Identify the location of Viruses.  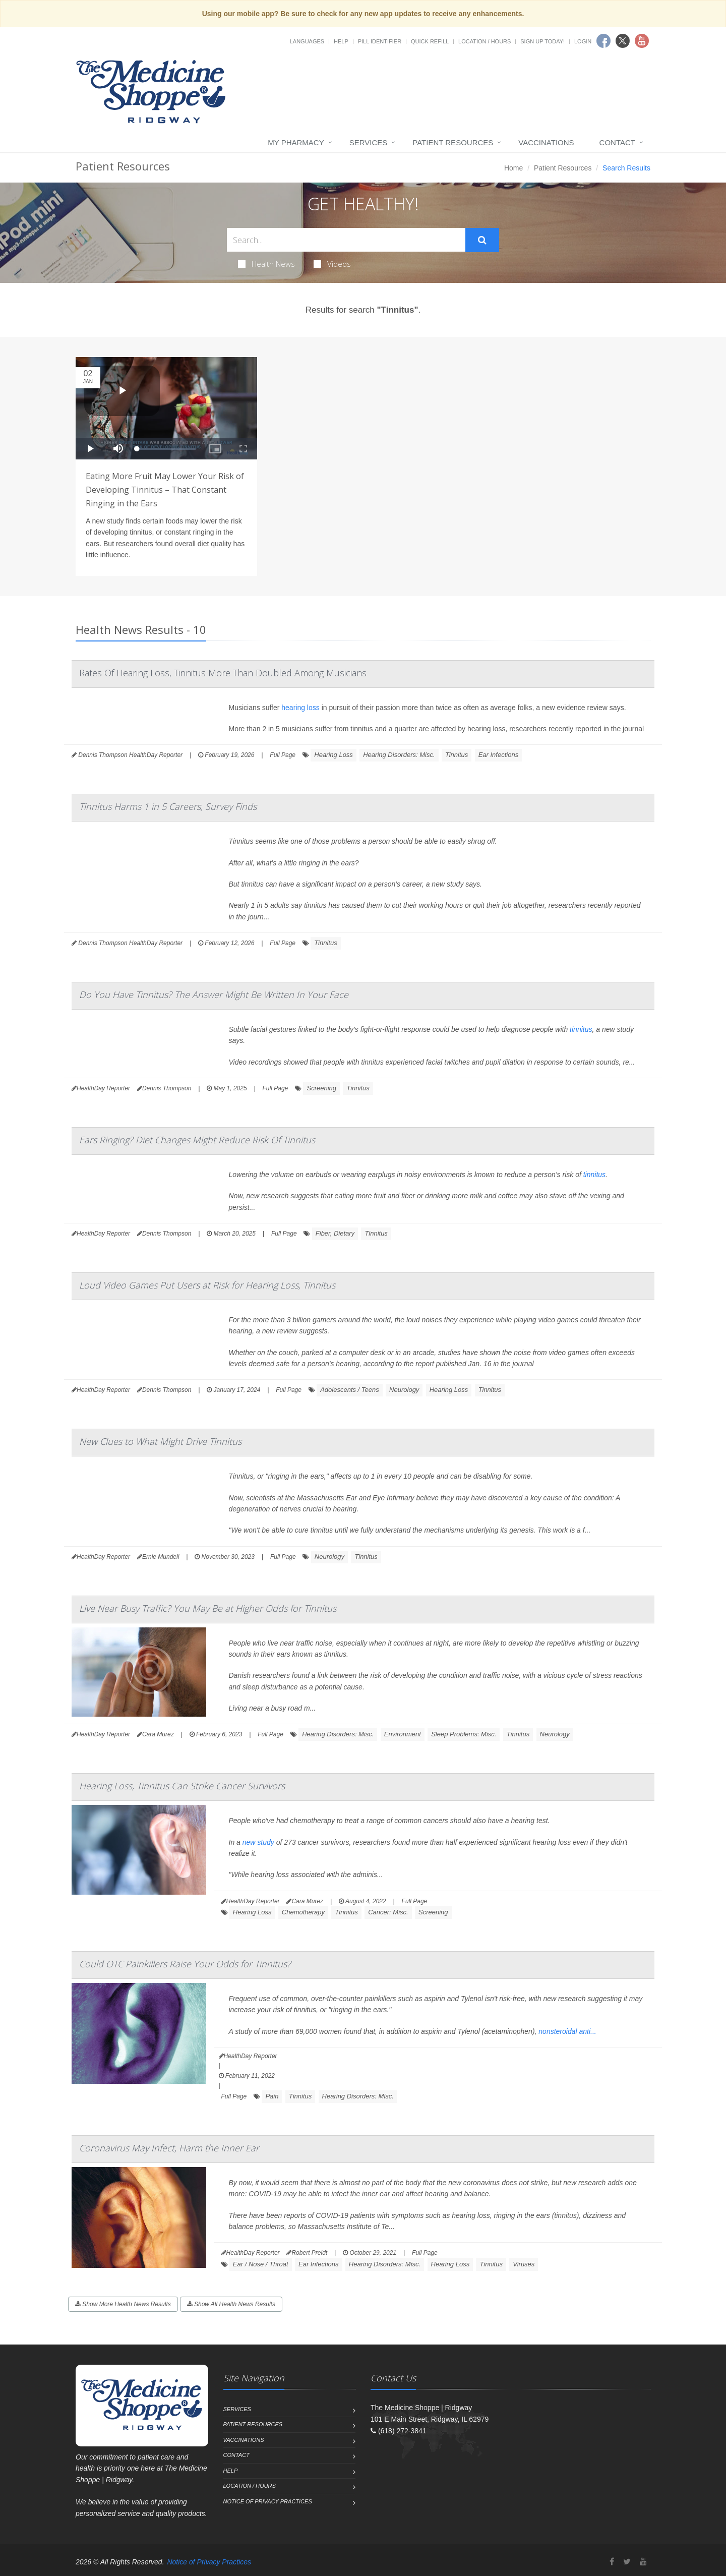
(523, 2264).